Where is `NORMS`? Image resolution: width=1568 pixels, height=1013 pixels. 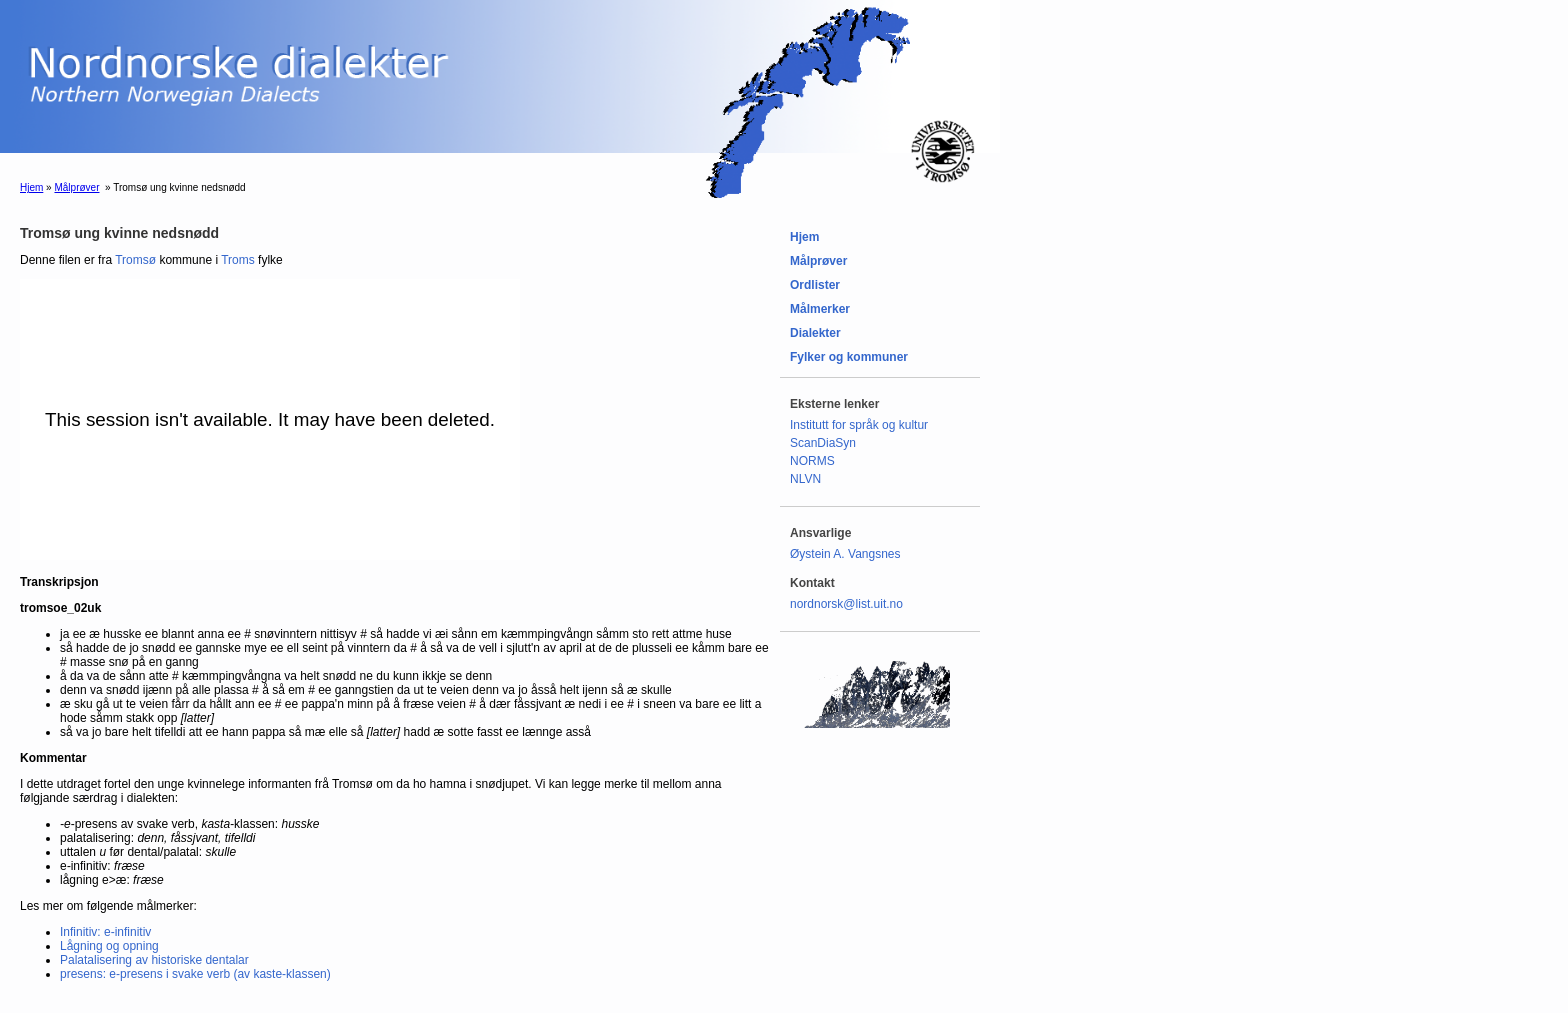
NORMS is located at coordinates (812, 461).